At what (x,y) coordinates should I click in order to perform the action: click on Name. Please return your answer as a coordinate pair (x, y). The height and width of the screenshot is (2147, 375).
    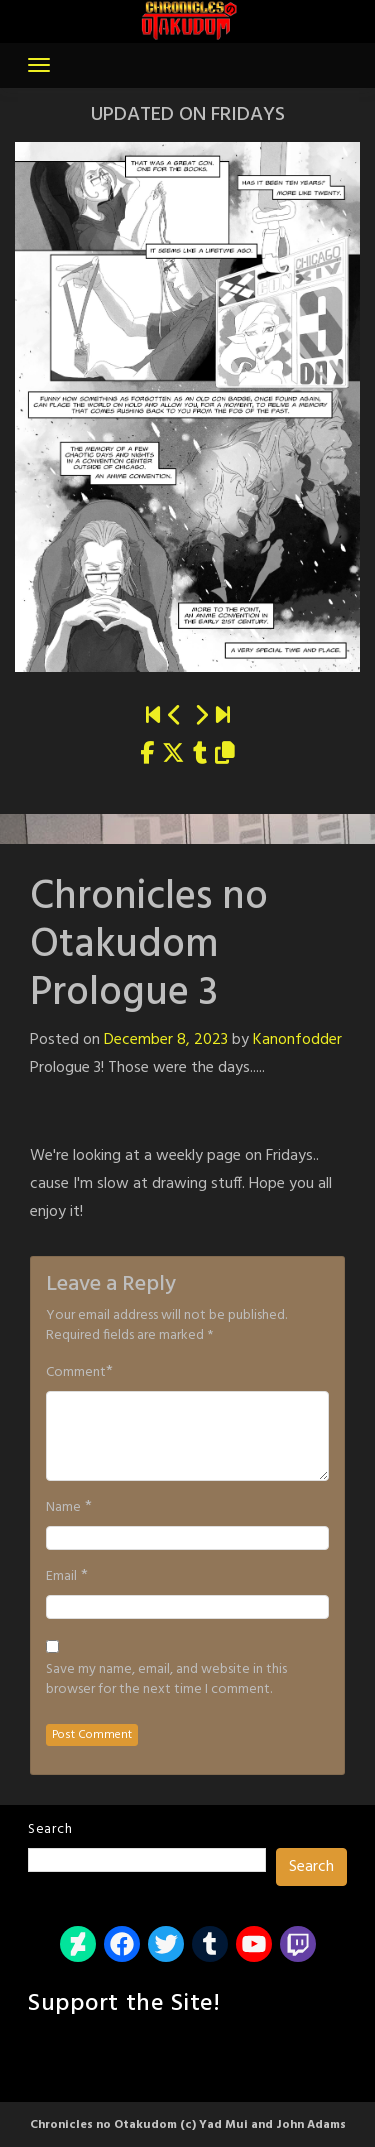
    Looking at the image, I should click on (63, 1508).